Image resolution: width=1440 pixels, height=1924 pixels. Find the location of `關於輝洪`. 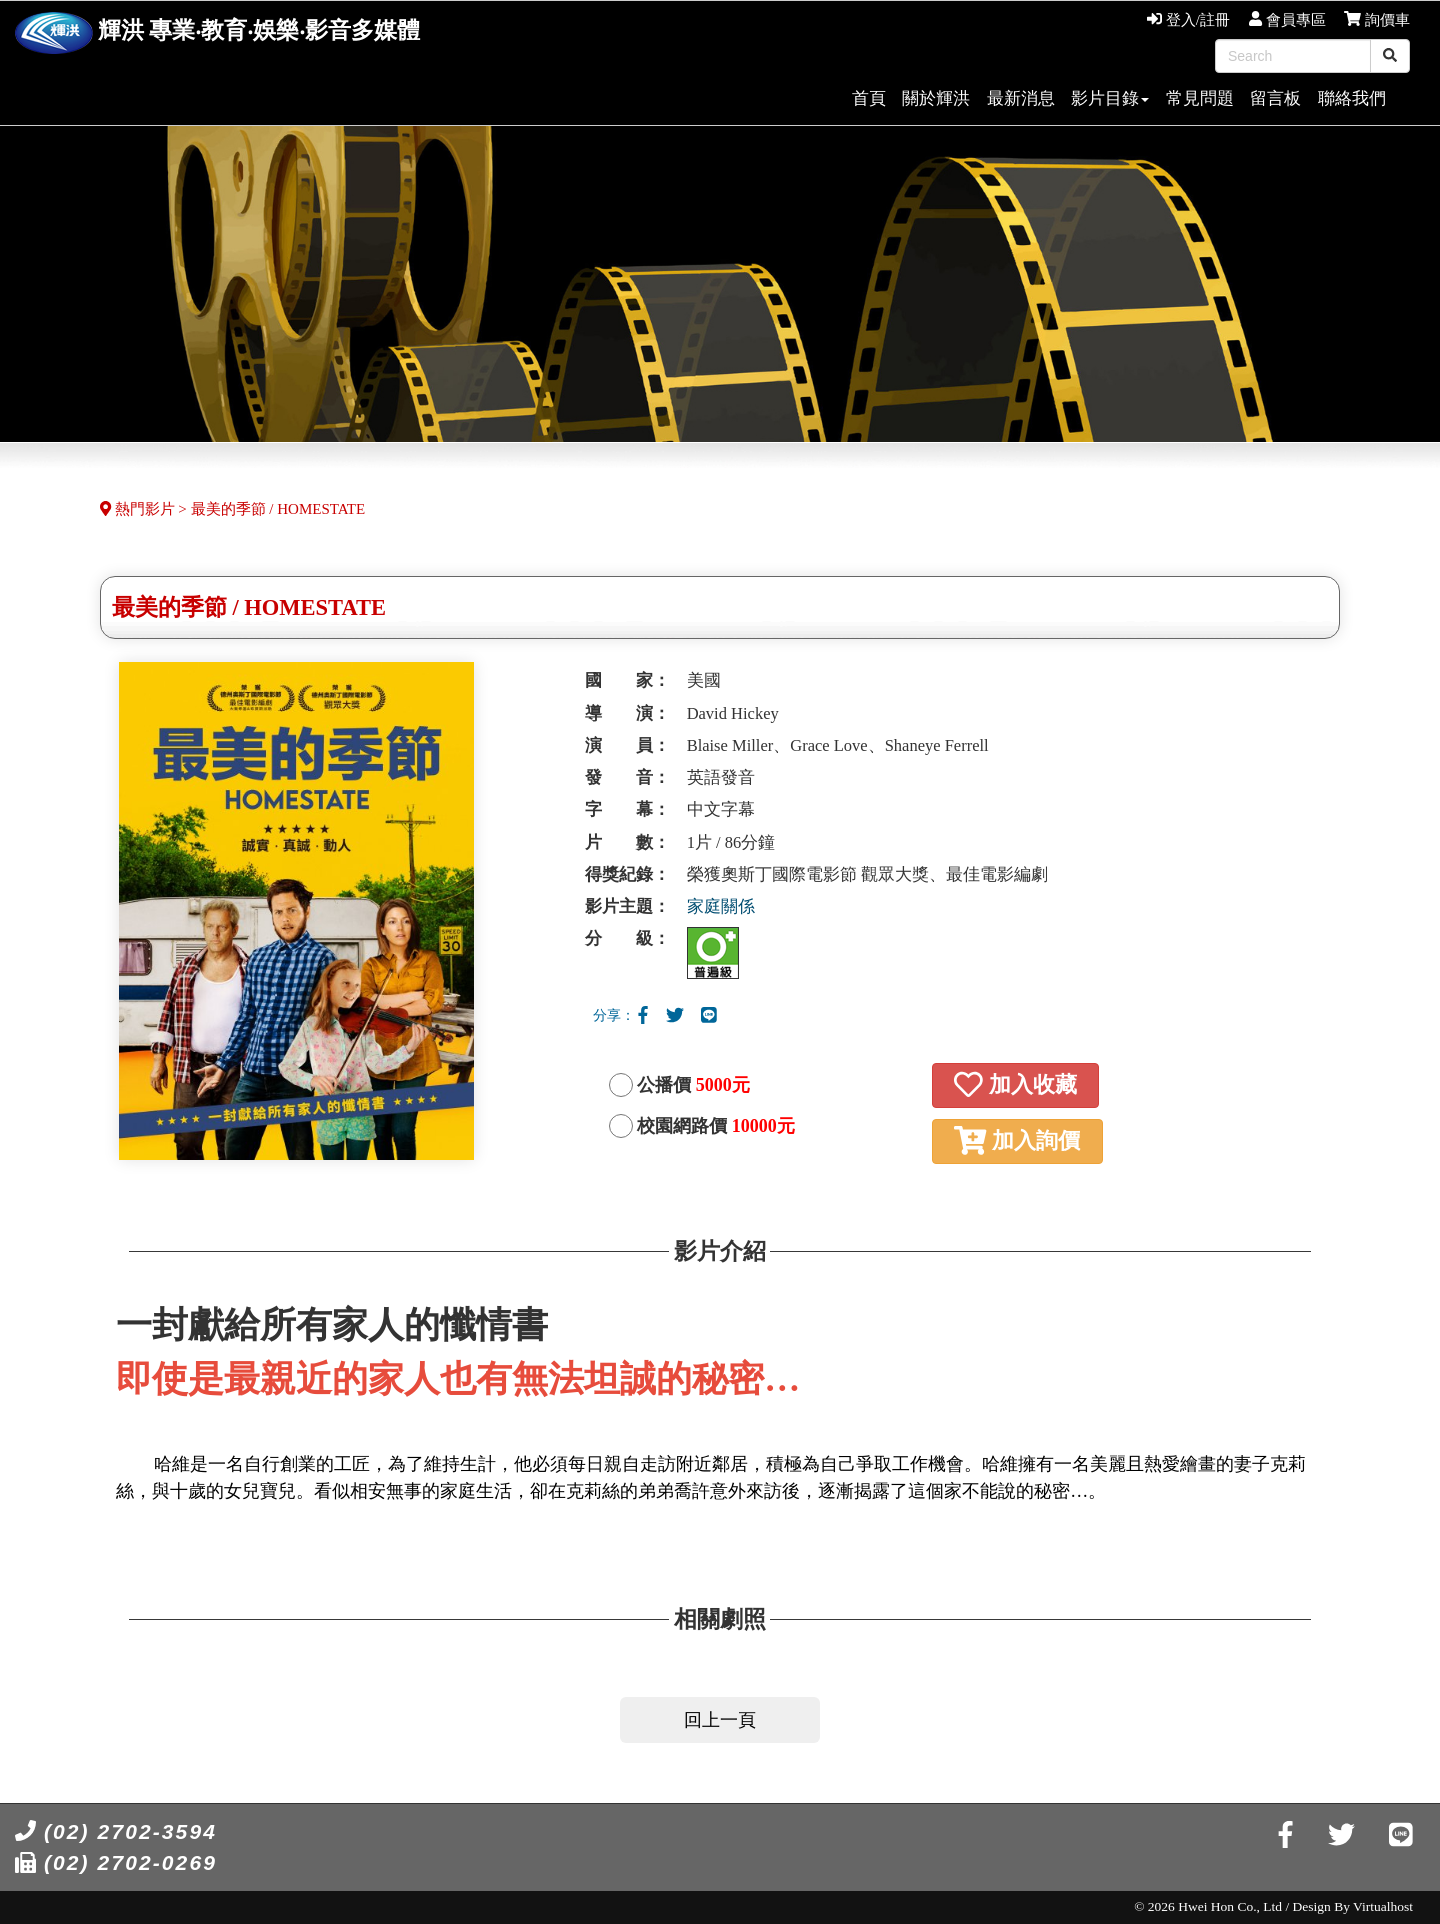

關於輝洪 is located at coordinates (936, 98).